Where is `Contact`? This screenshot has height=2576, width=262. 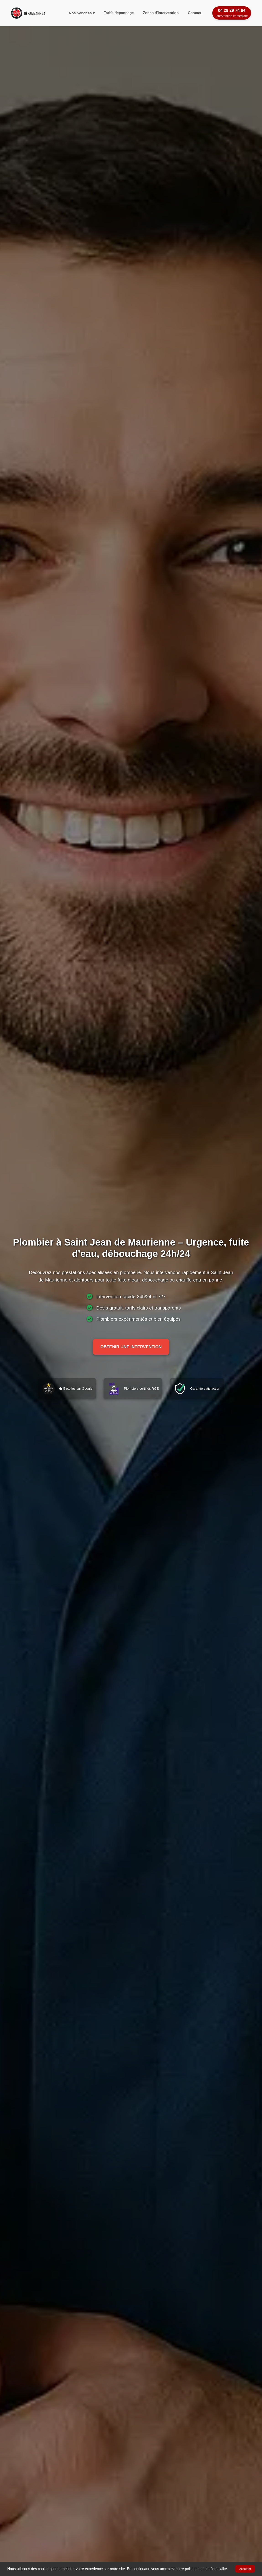
Contact is located at coordinates (194, 13).